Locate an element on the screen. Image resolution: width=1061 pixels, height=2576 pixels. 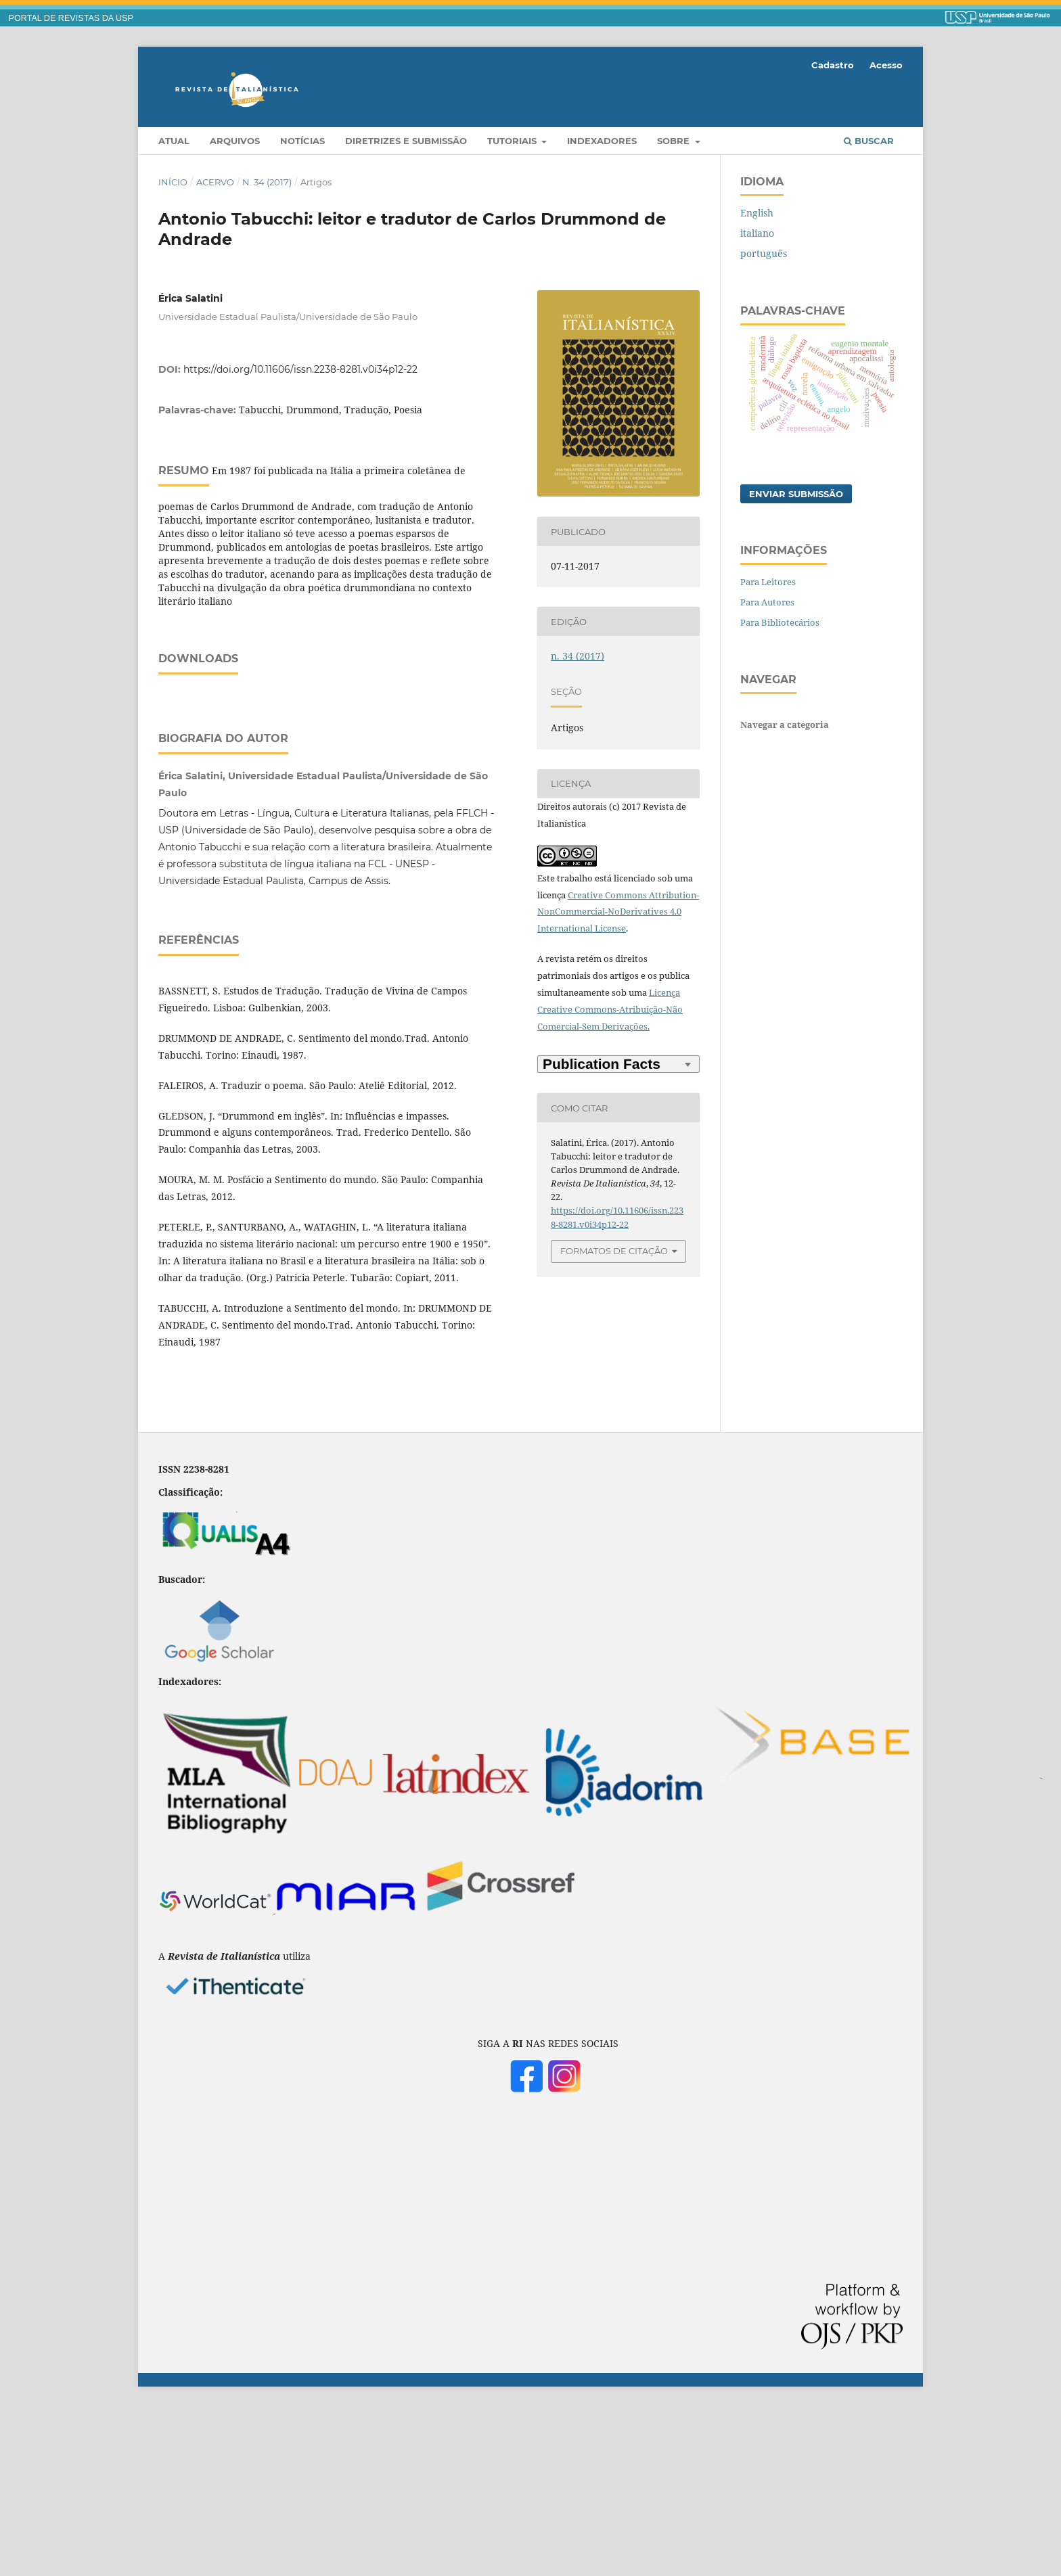
English is located at coordinates (756, 212).